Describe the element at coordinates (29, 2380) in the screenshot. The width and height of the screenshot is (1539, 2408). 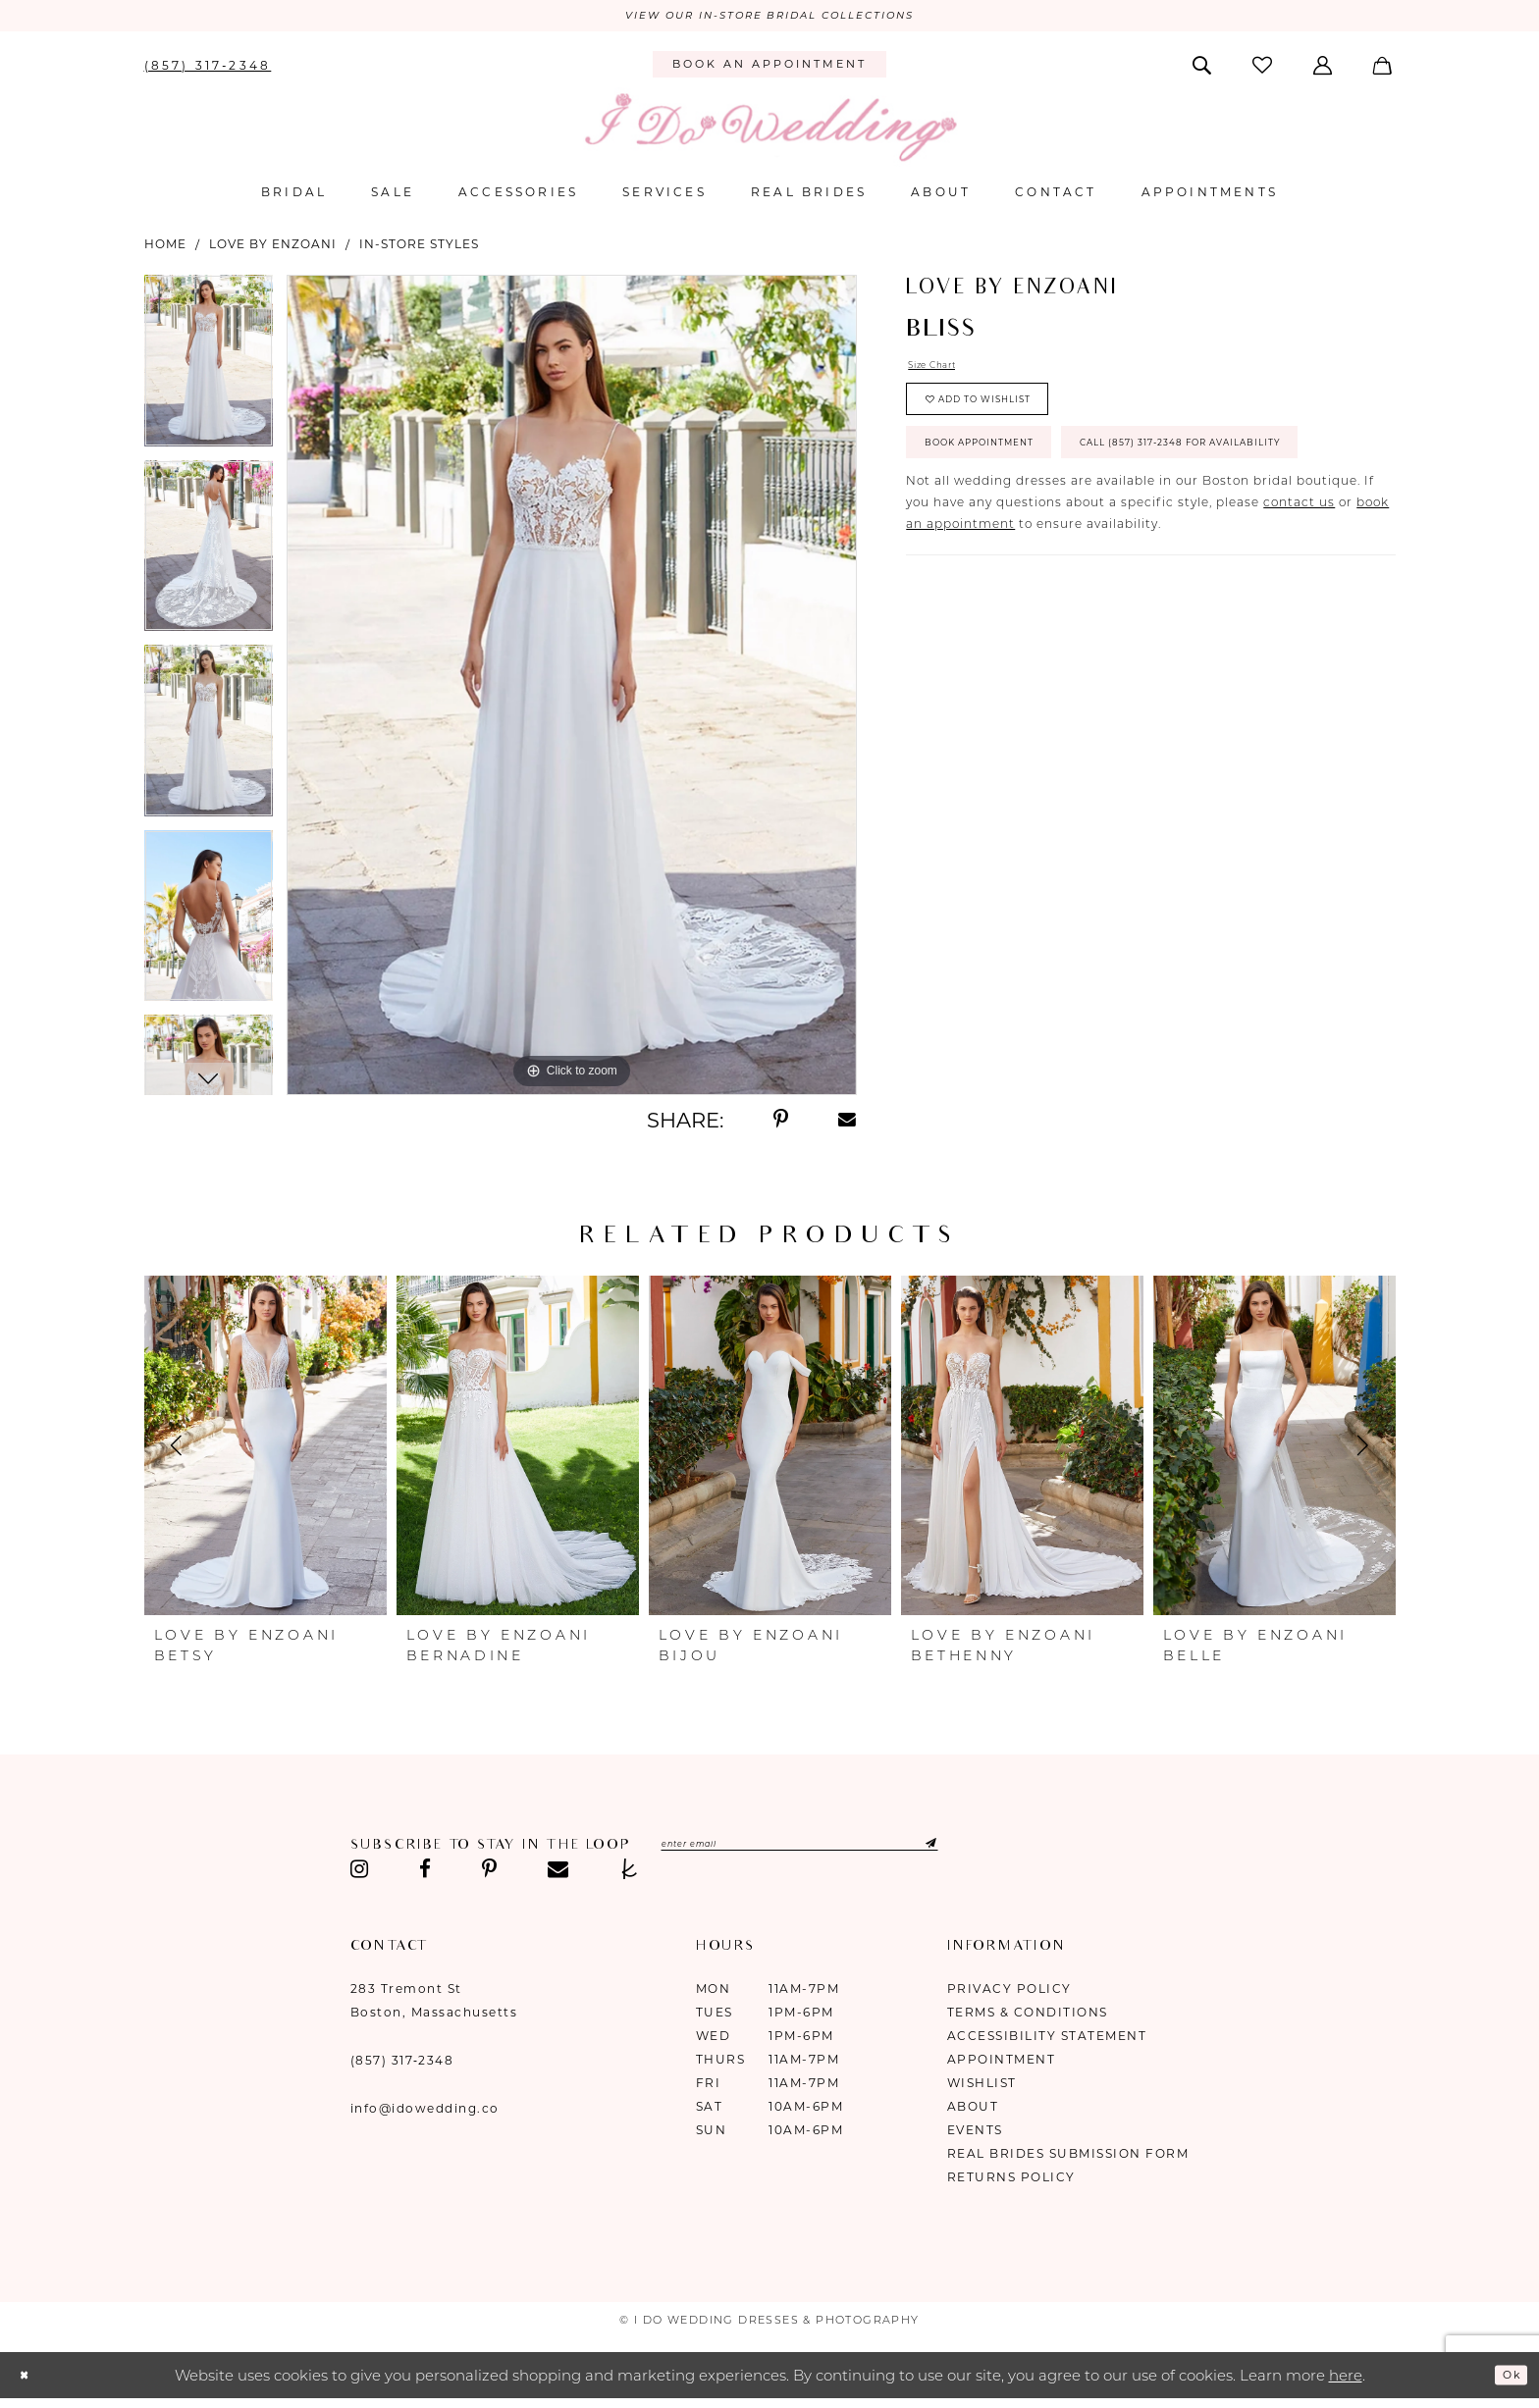
I see `[Close Dialog]` at that location.